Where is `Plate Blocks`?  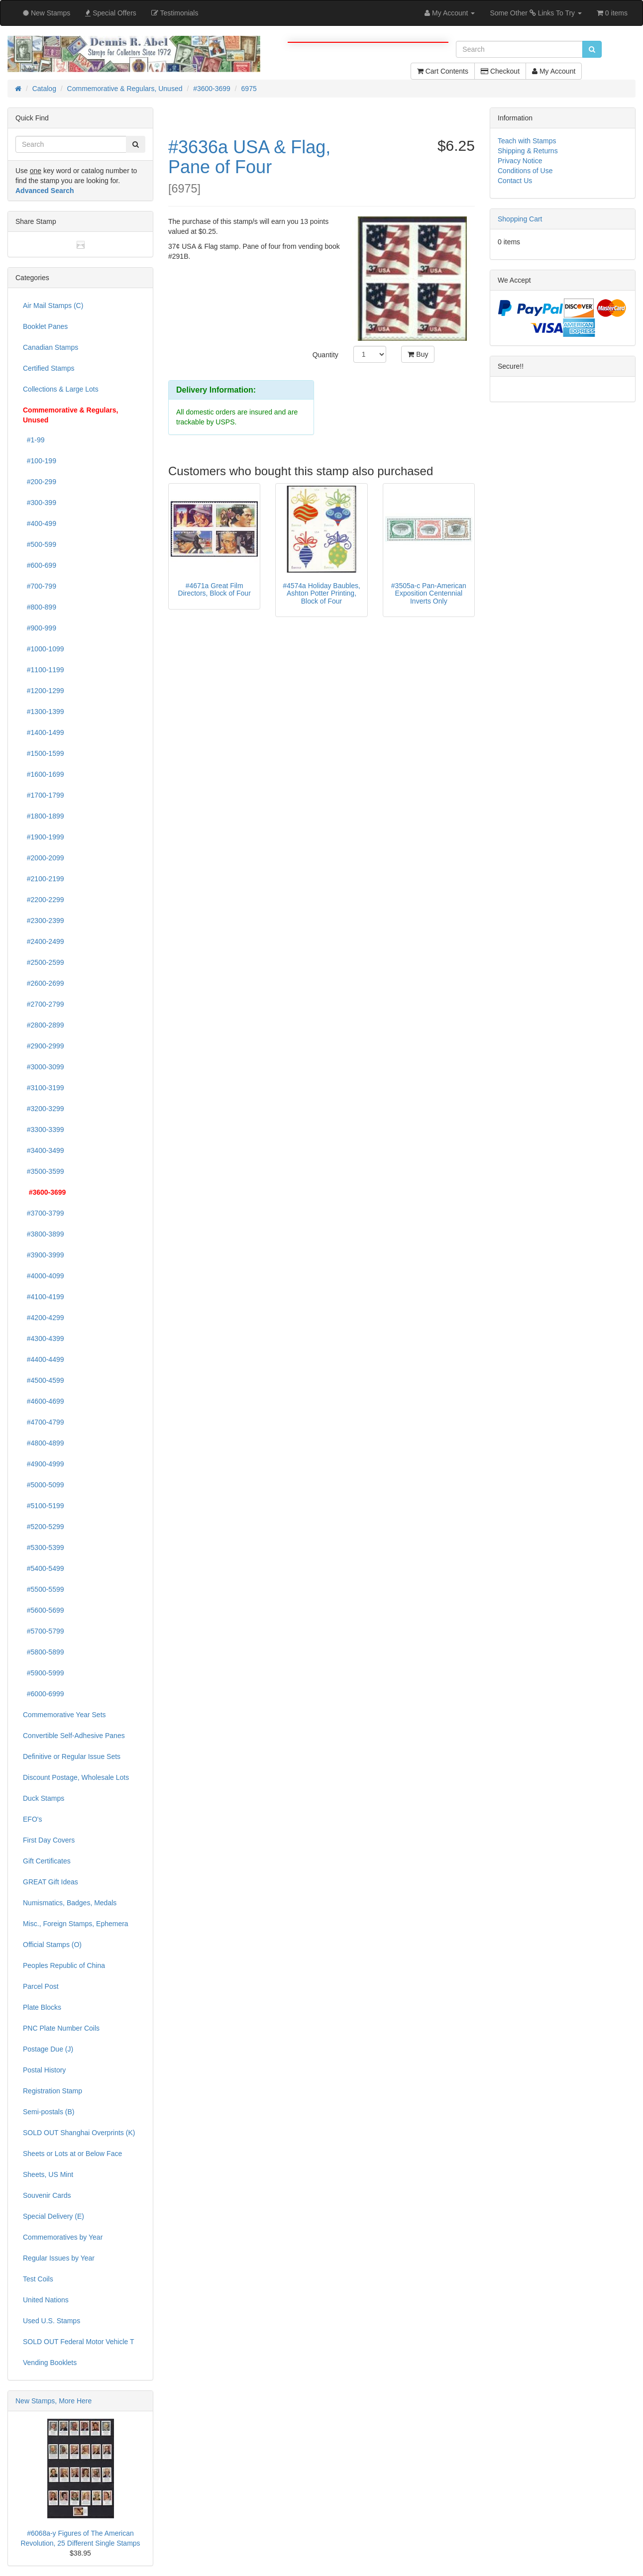
Plate Blocks is located at coordinates (42, 2007).